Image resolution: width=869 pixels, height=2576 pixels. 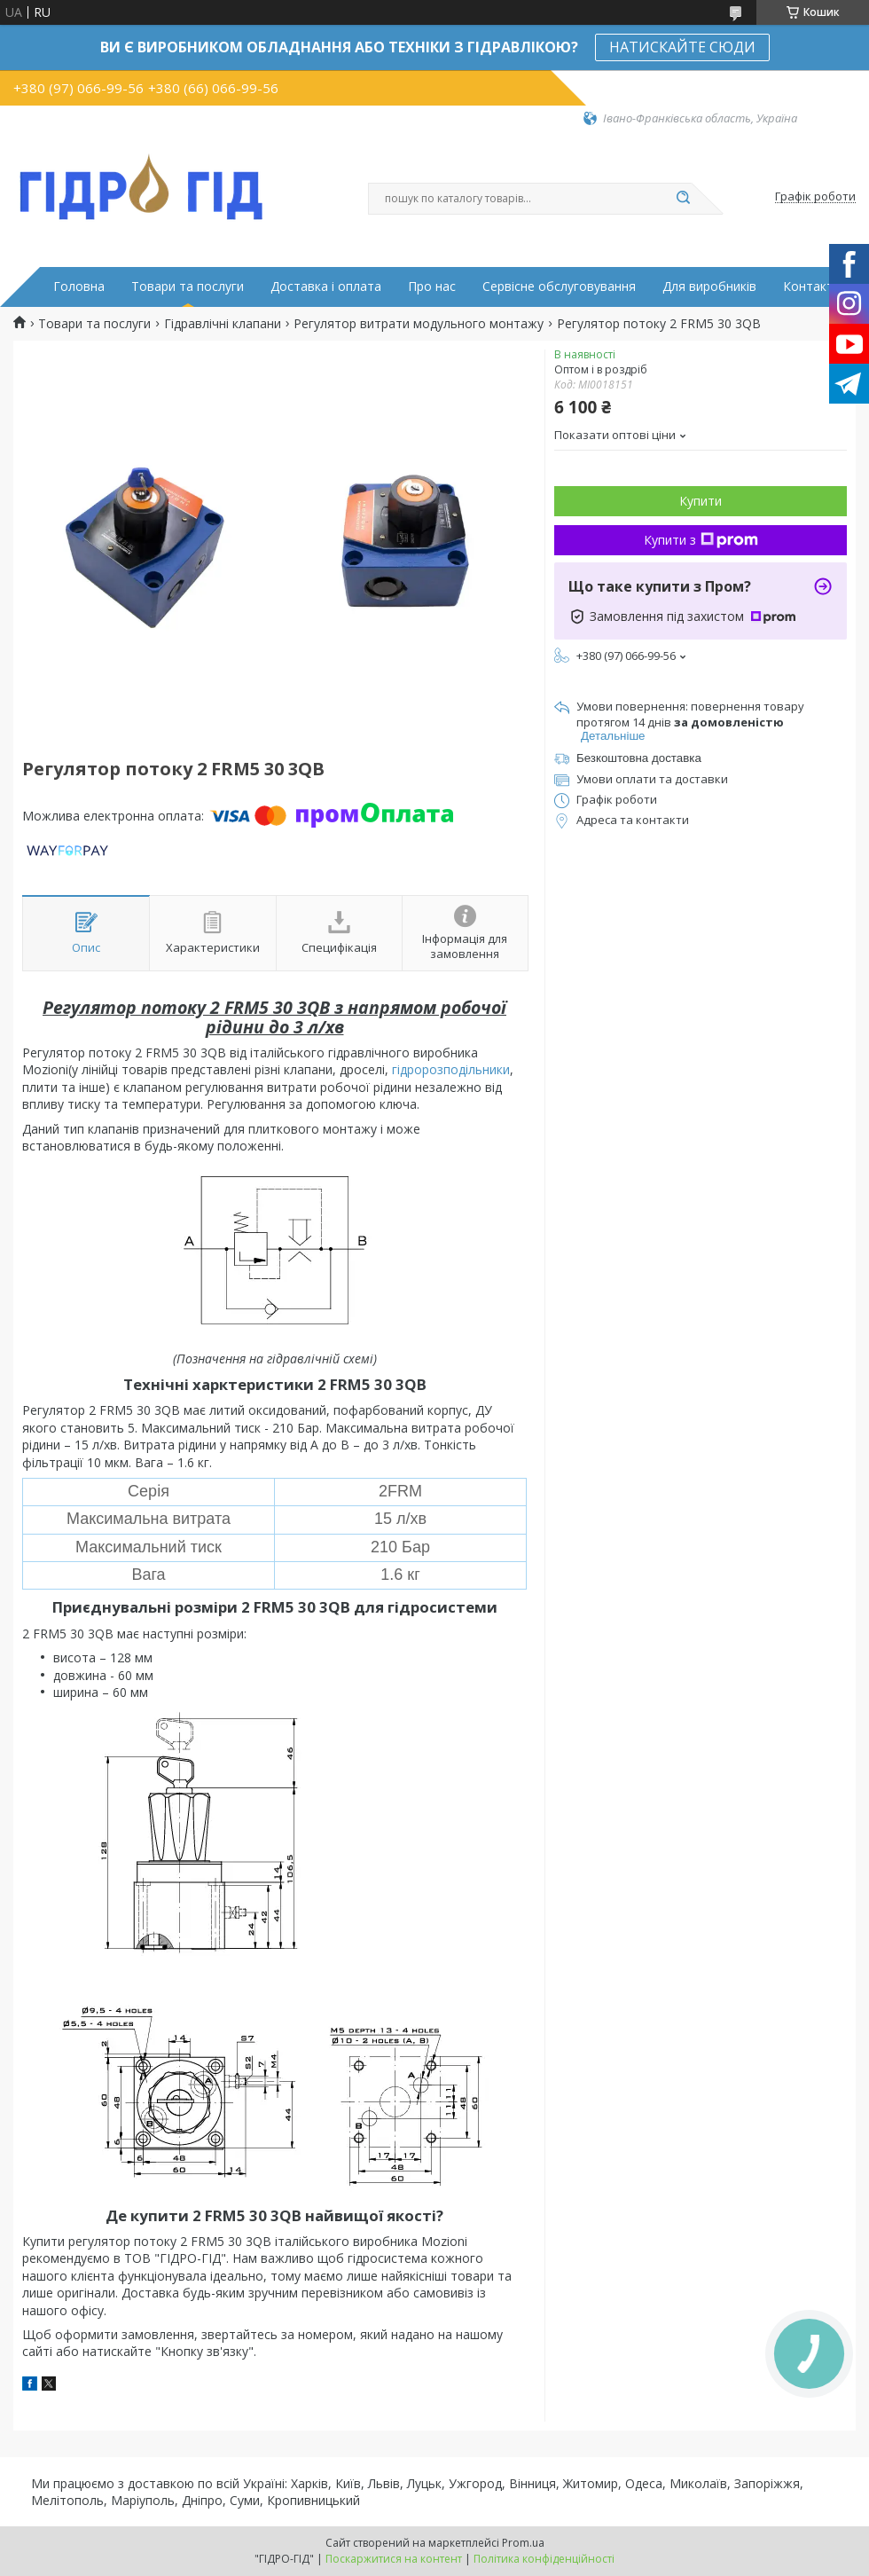 What do you see at coordinates (419, 324) in the screenshot?
I see `Регулятор витрати модульного монтажу` at bounding box center [419, 324].